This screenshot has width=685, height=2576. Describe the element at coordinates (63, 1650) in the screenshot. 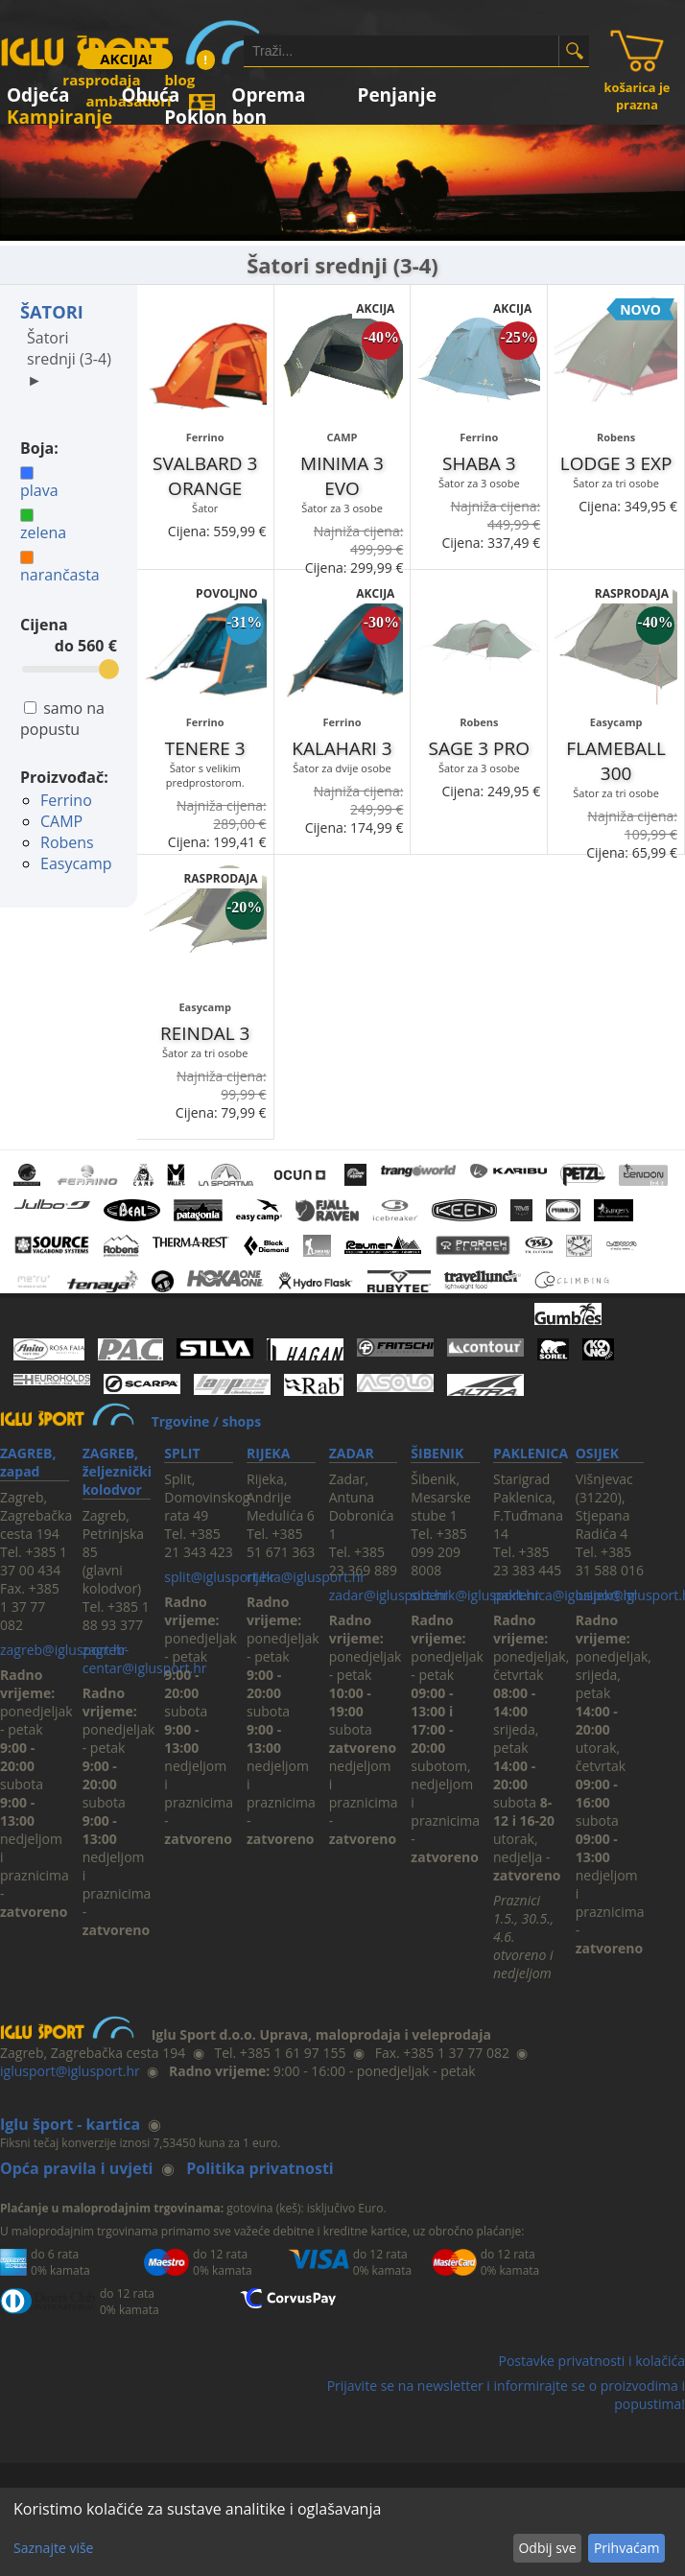

I see `zagreb@iglusport.hr` at that location.